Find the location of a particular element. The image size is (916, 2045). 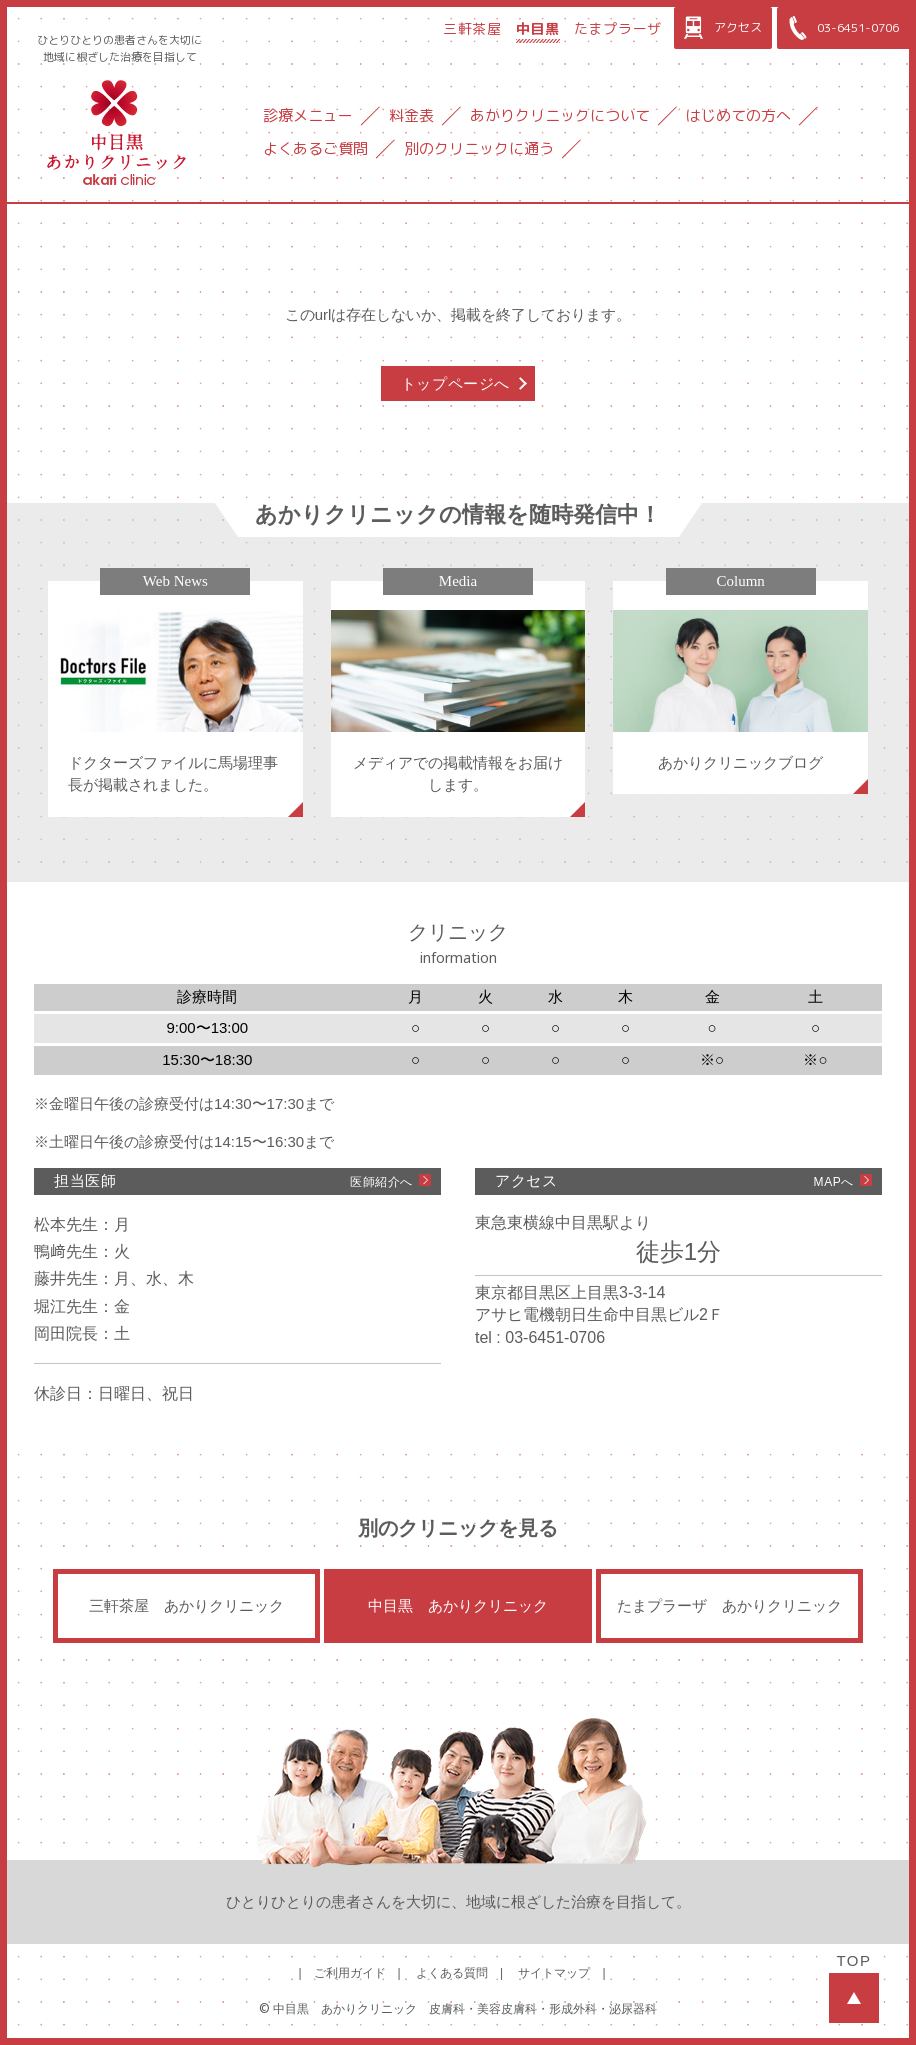

MAPへ is located at coordinates (834, 1182).